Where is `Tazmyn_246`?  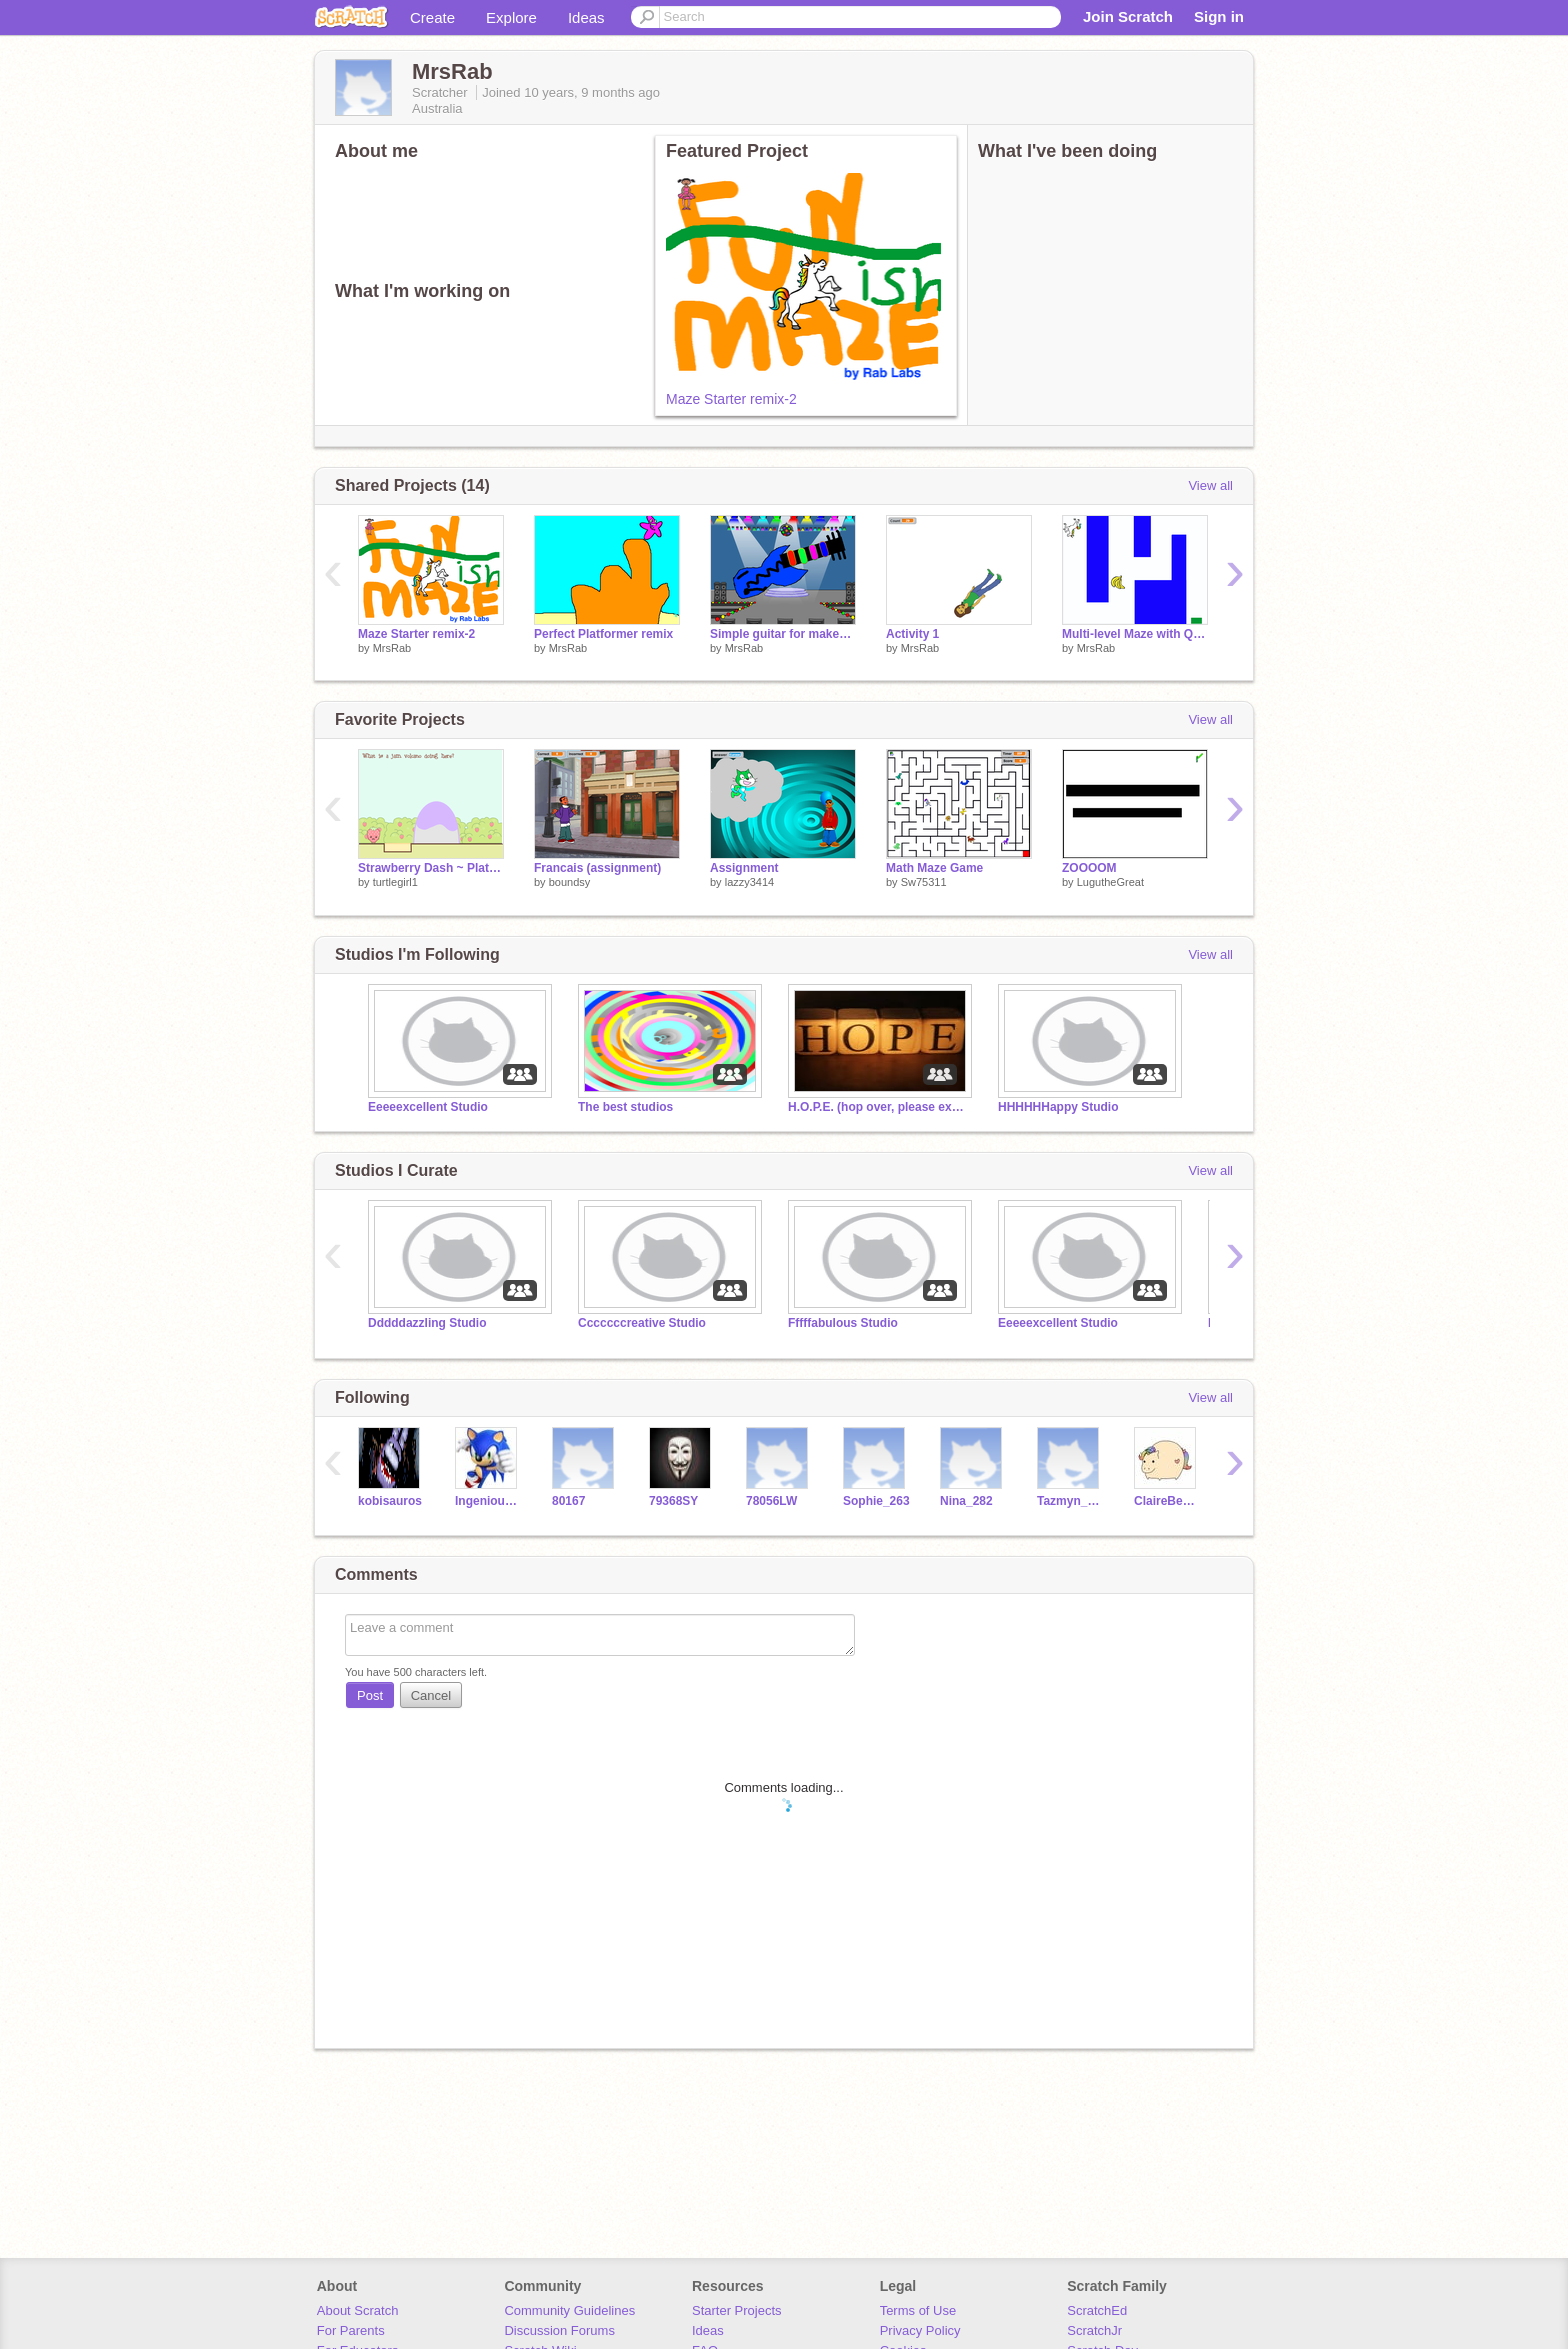 Tazmyn_246 is located at coordinates (1070, 1501).